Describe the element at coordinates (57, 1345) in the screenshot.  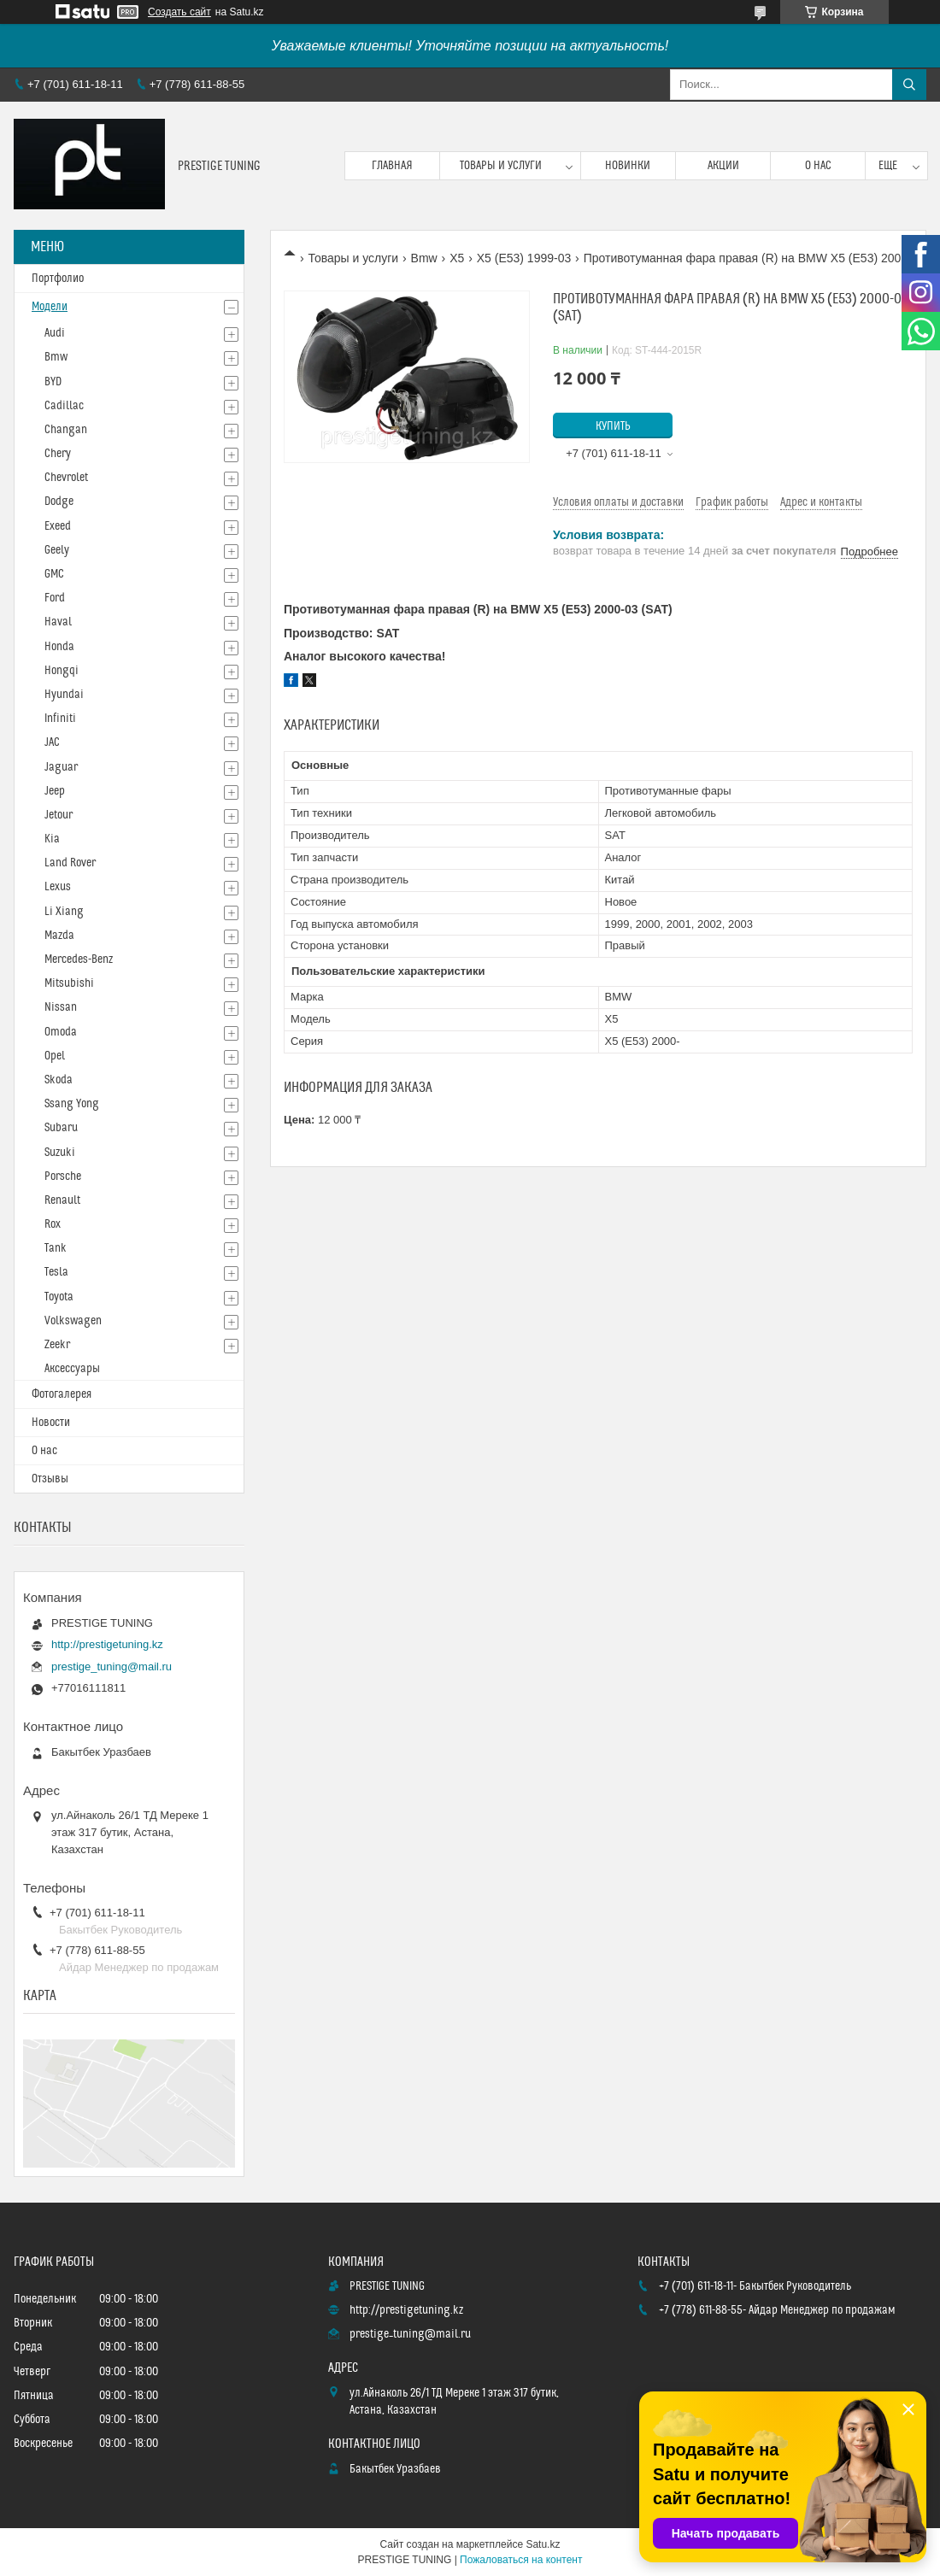
I see `Zeekr` at that location.